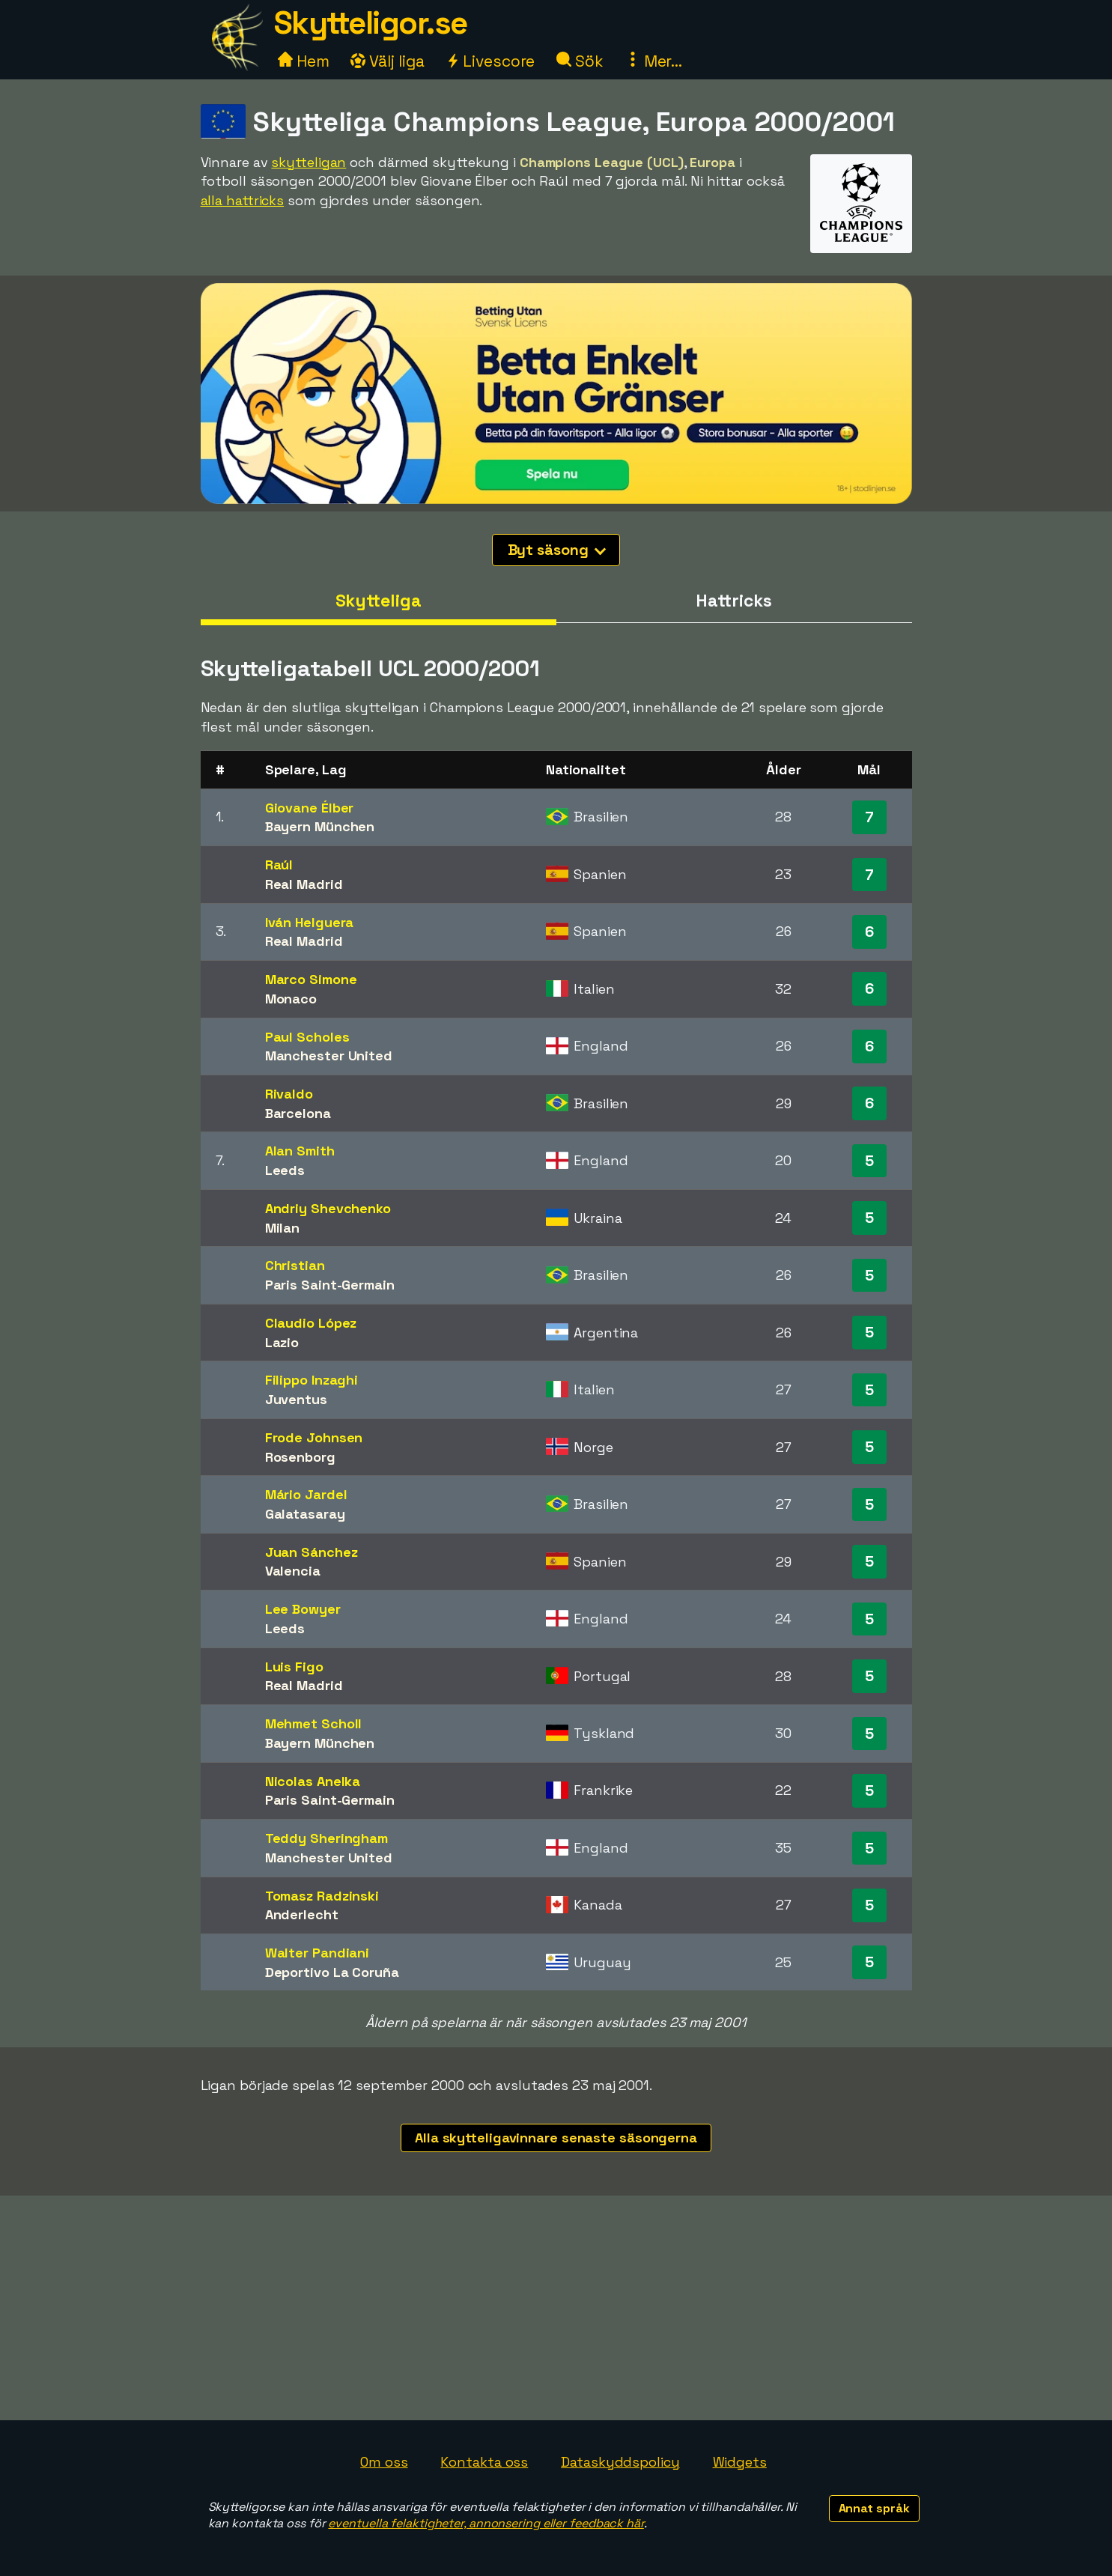  Describe the element at coordinates (322, 1895) in the screenshot. I see `Tomasz Radzinski` at that location.